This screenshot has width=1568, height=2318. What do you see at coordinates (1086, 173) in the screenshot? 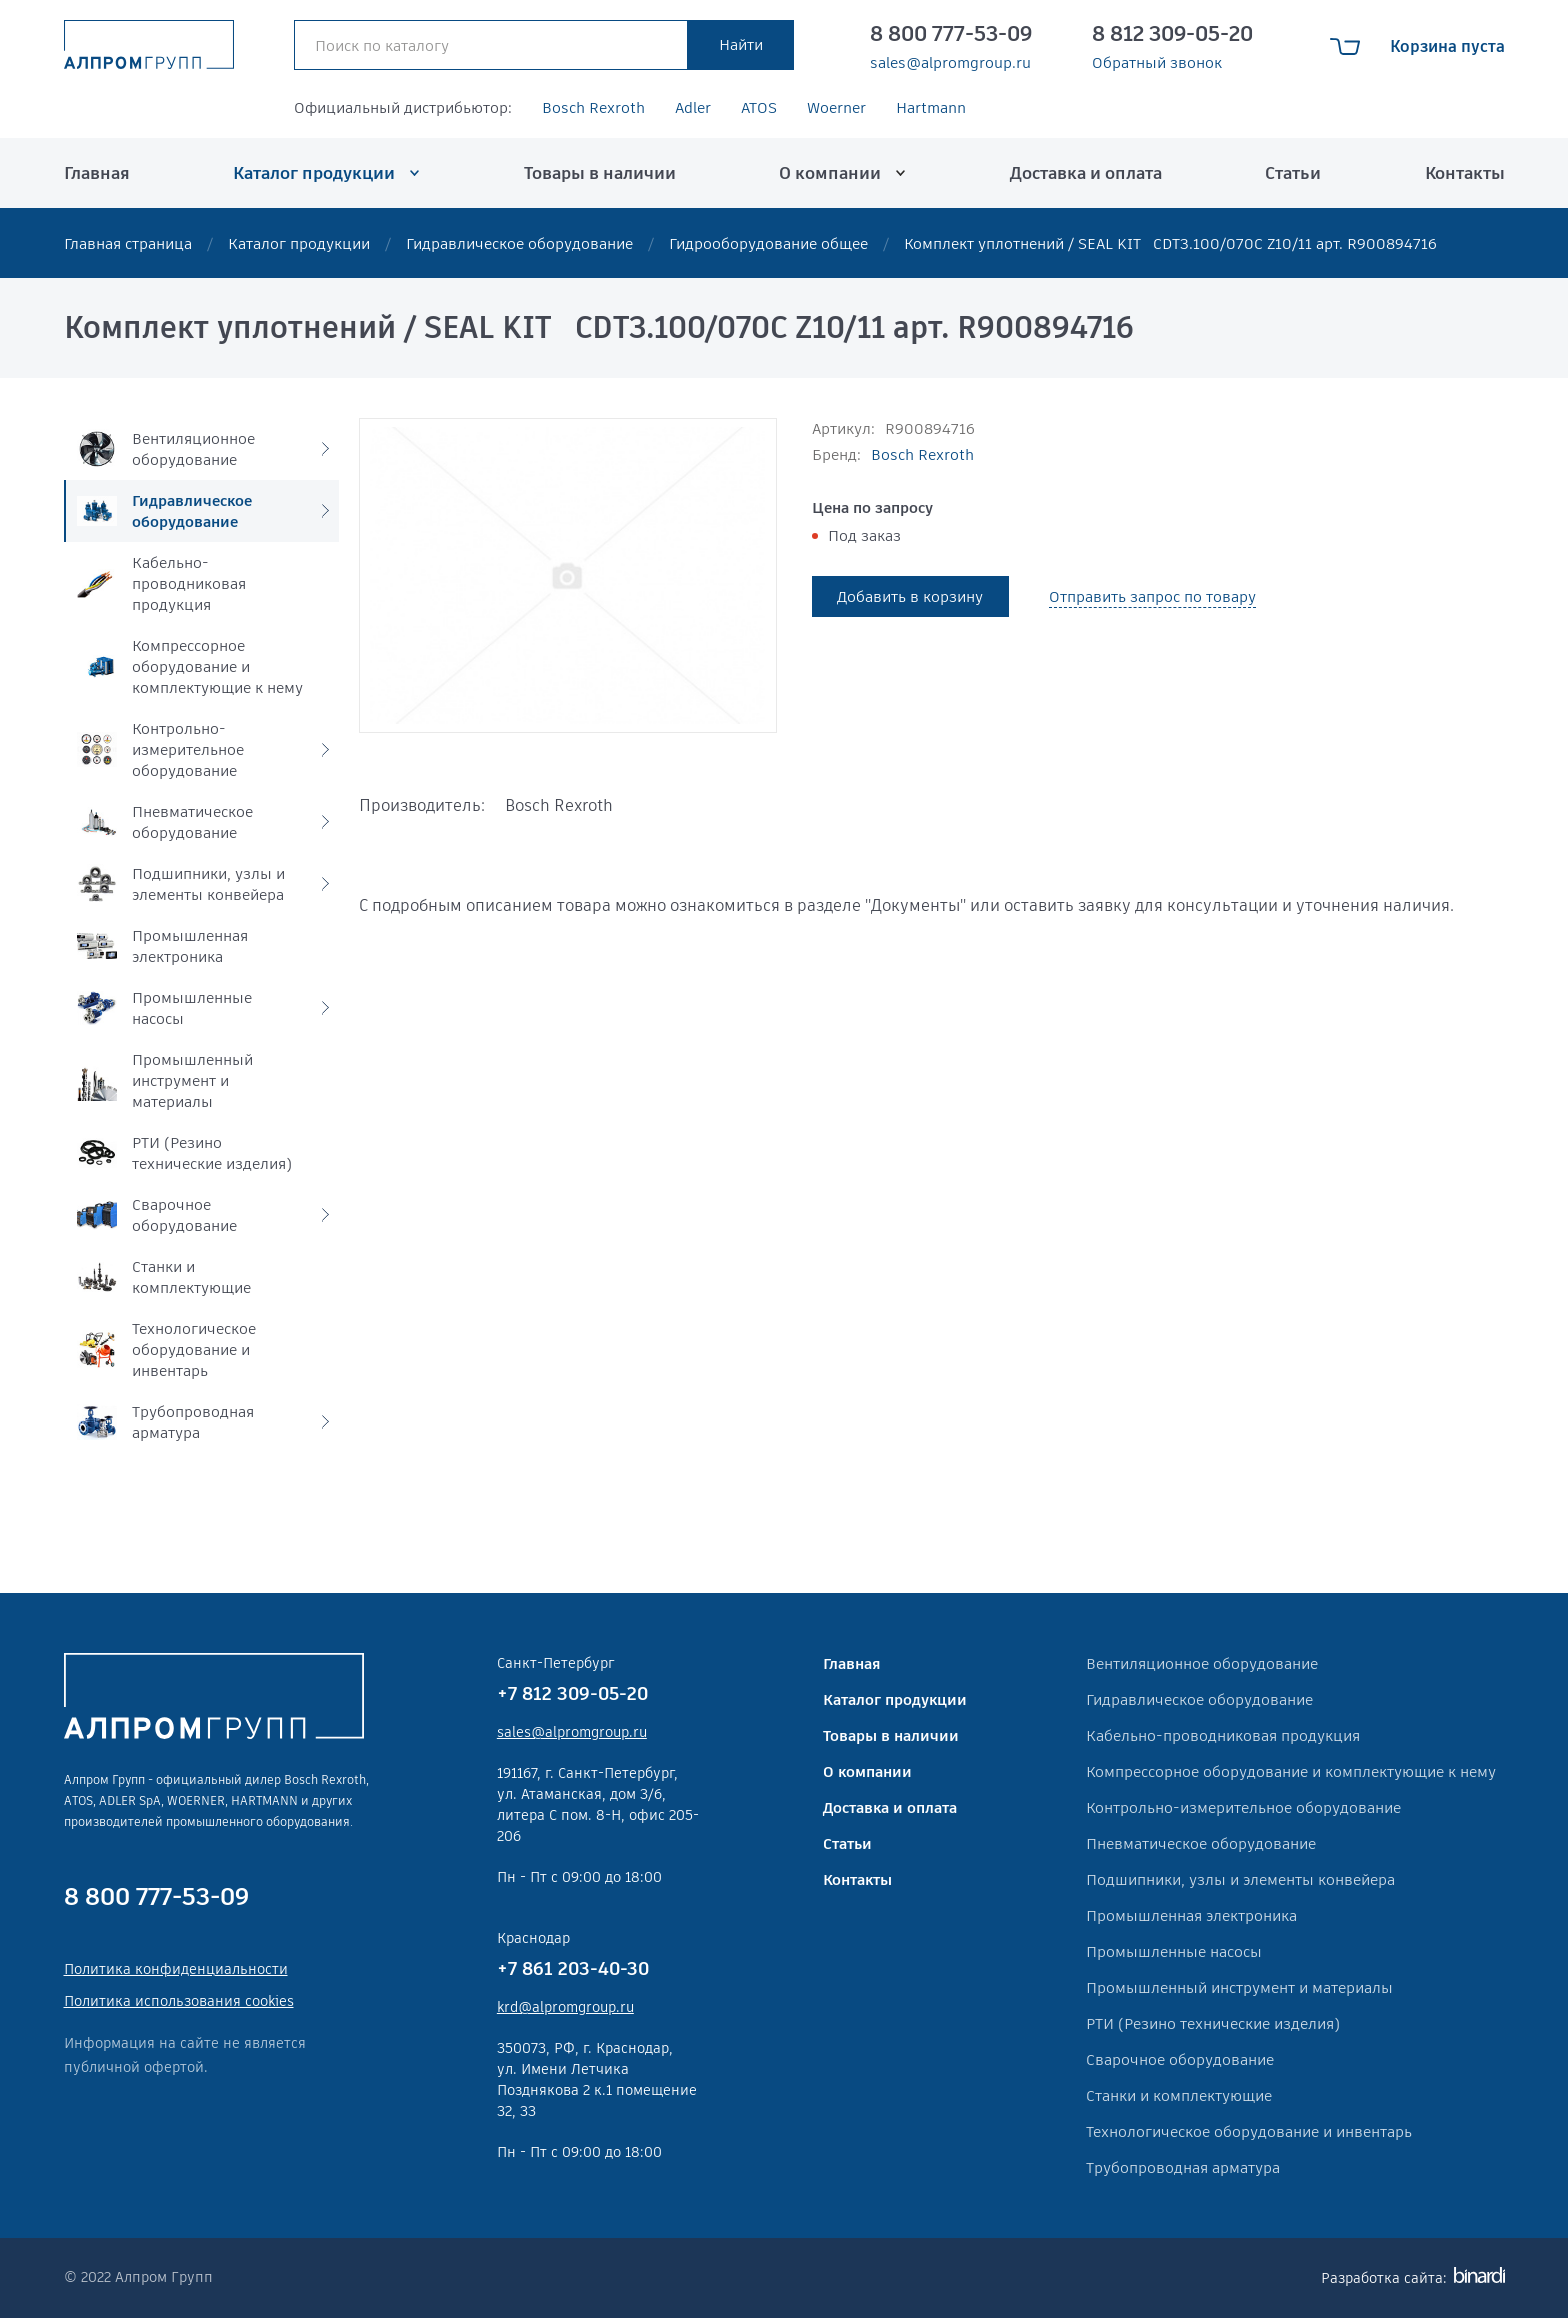
I see `Доставка и оплата` at bounding box center [1086, 173].